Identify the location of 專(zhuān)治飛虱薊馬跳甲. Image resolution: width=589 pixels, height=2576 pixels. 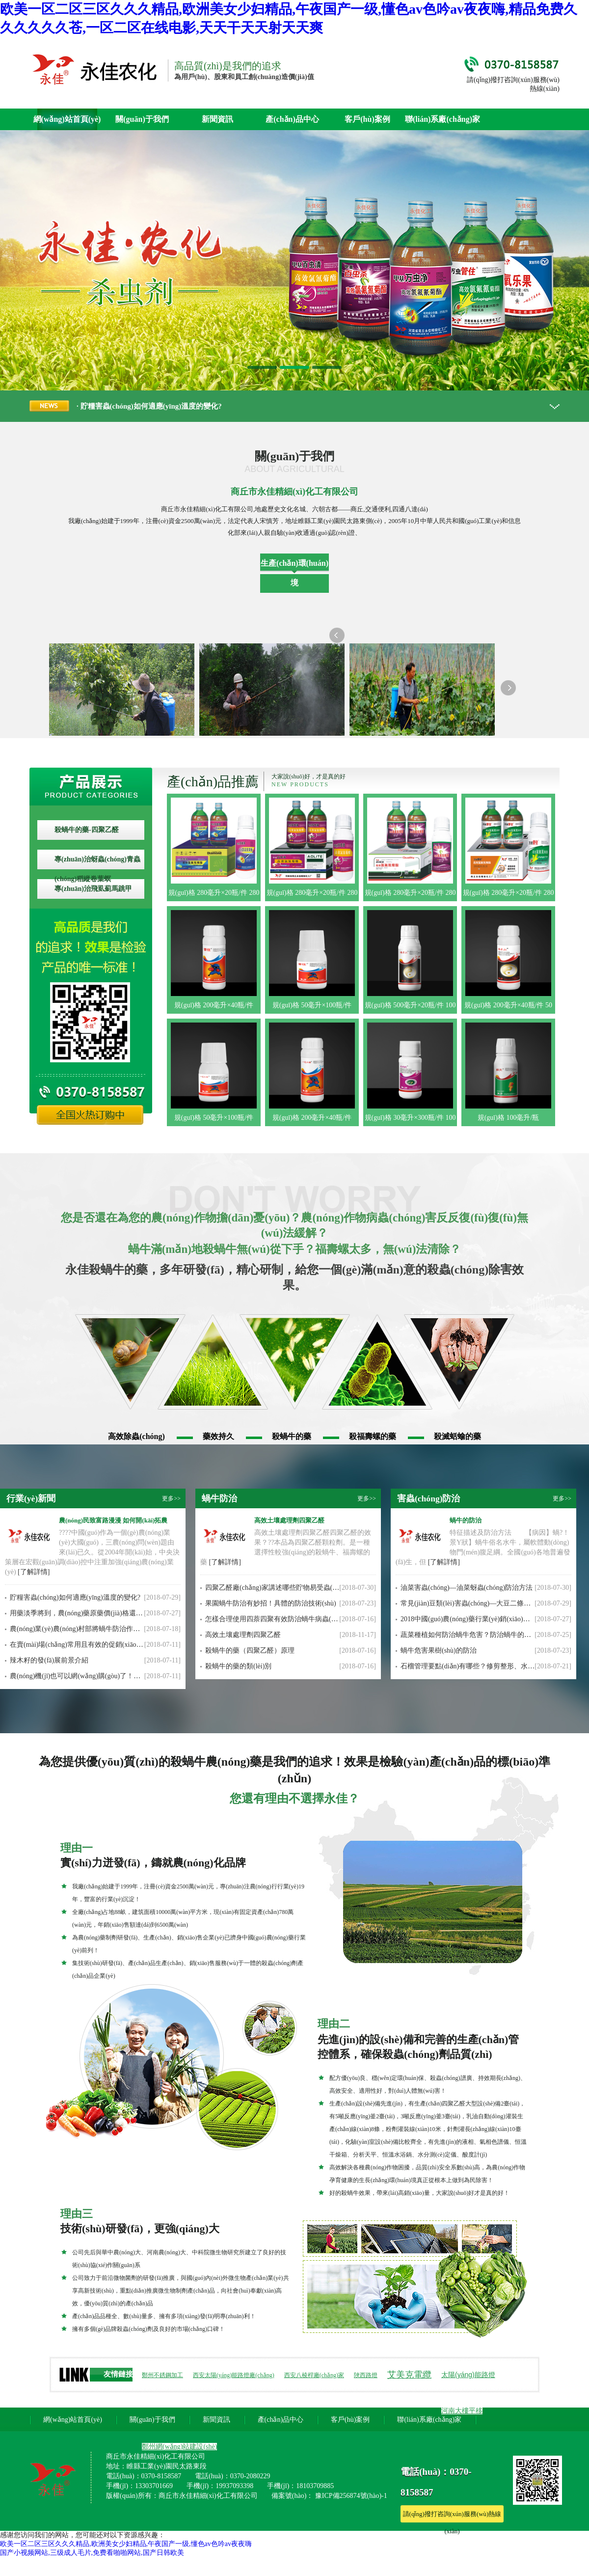
(93, 888).